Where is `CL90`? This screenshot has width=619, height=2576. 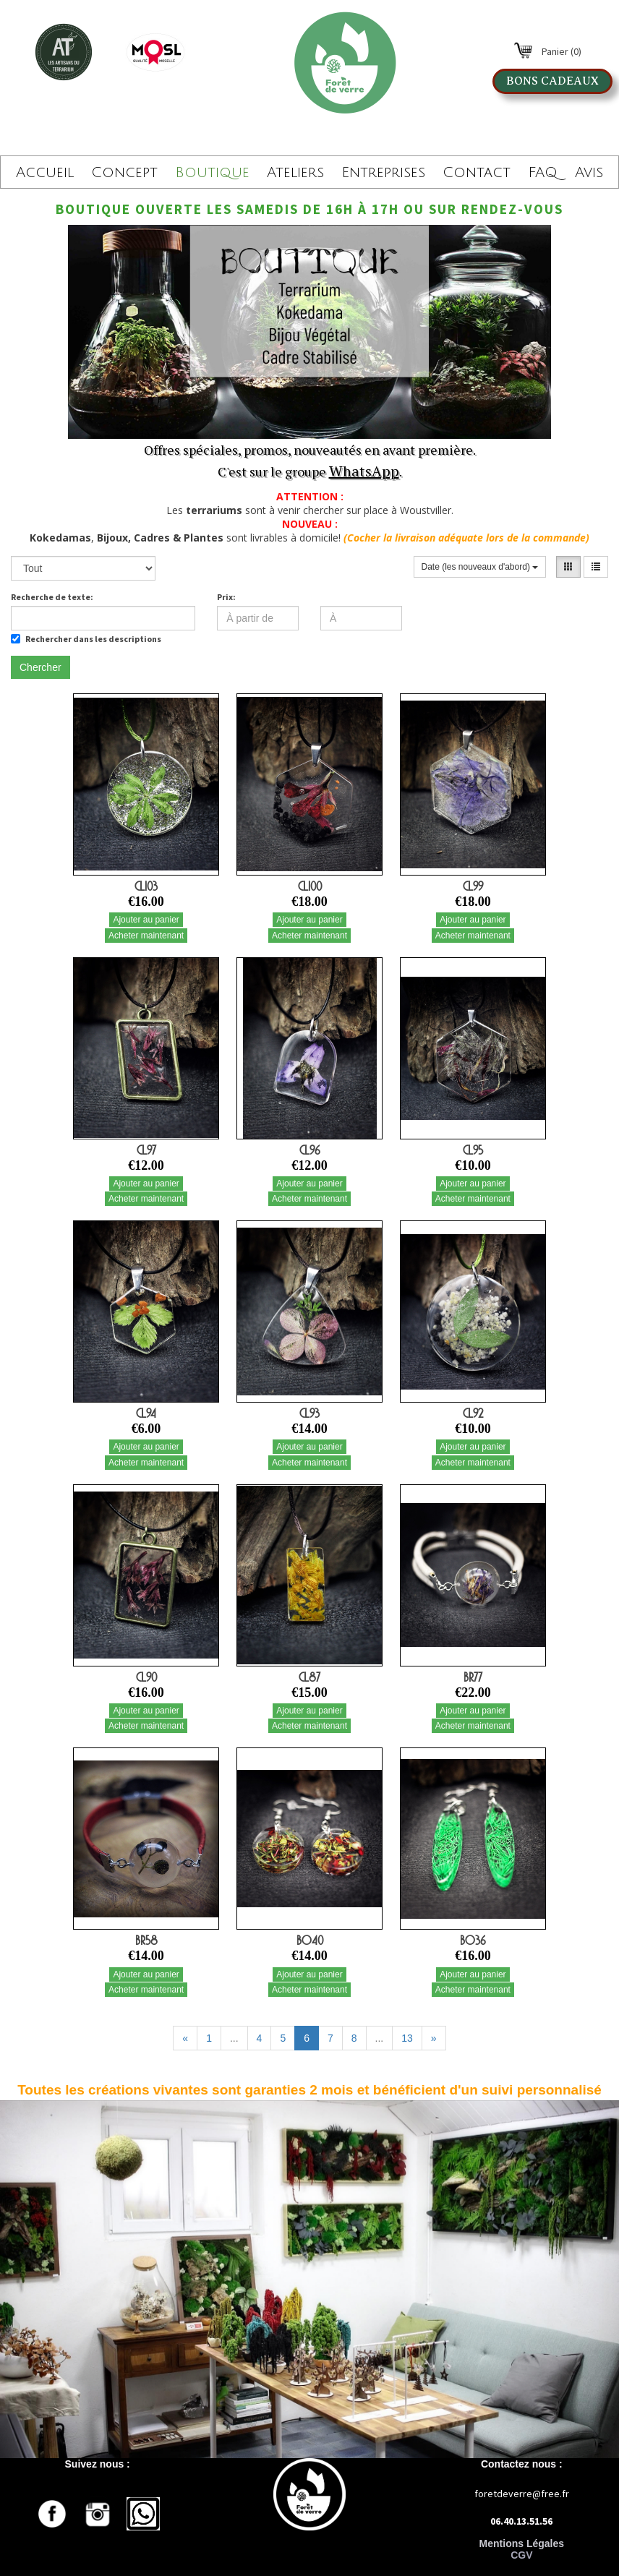 CL90 is located at coordinates (146, 1677).